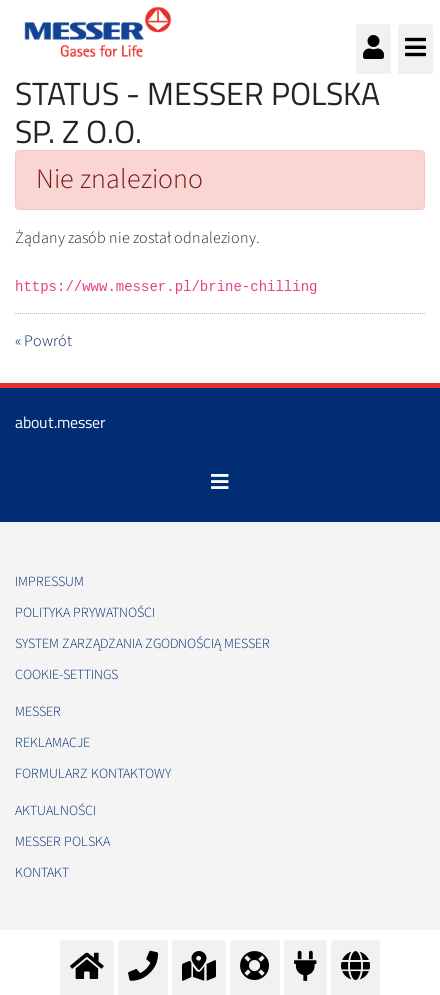 Image resolution: width=440 pixels, height=995 pixels. I want to click on Kontakt, so click(42, 873).